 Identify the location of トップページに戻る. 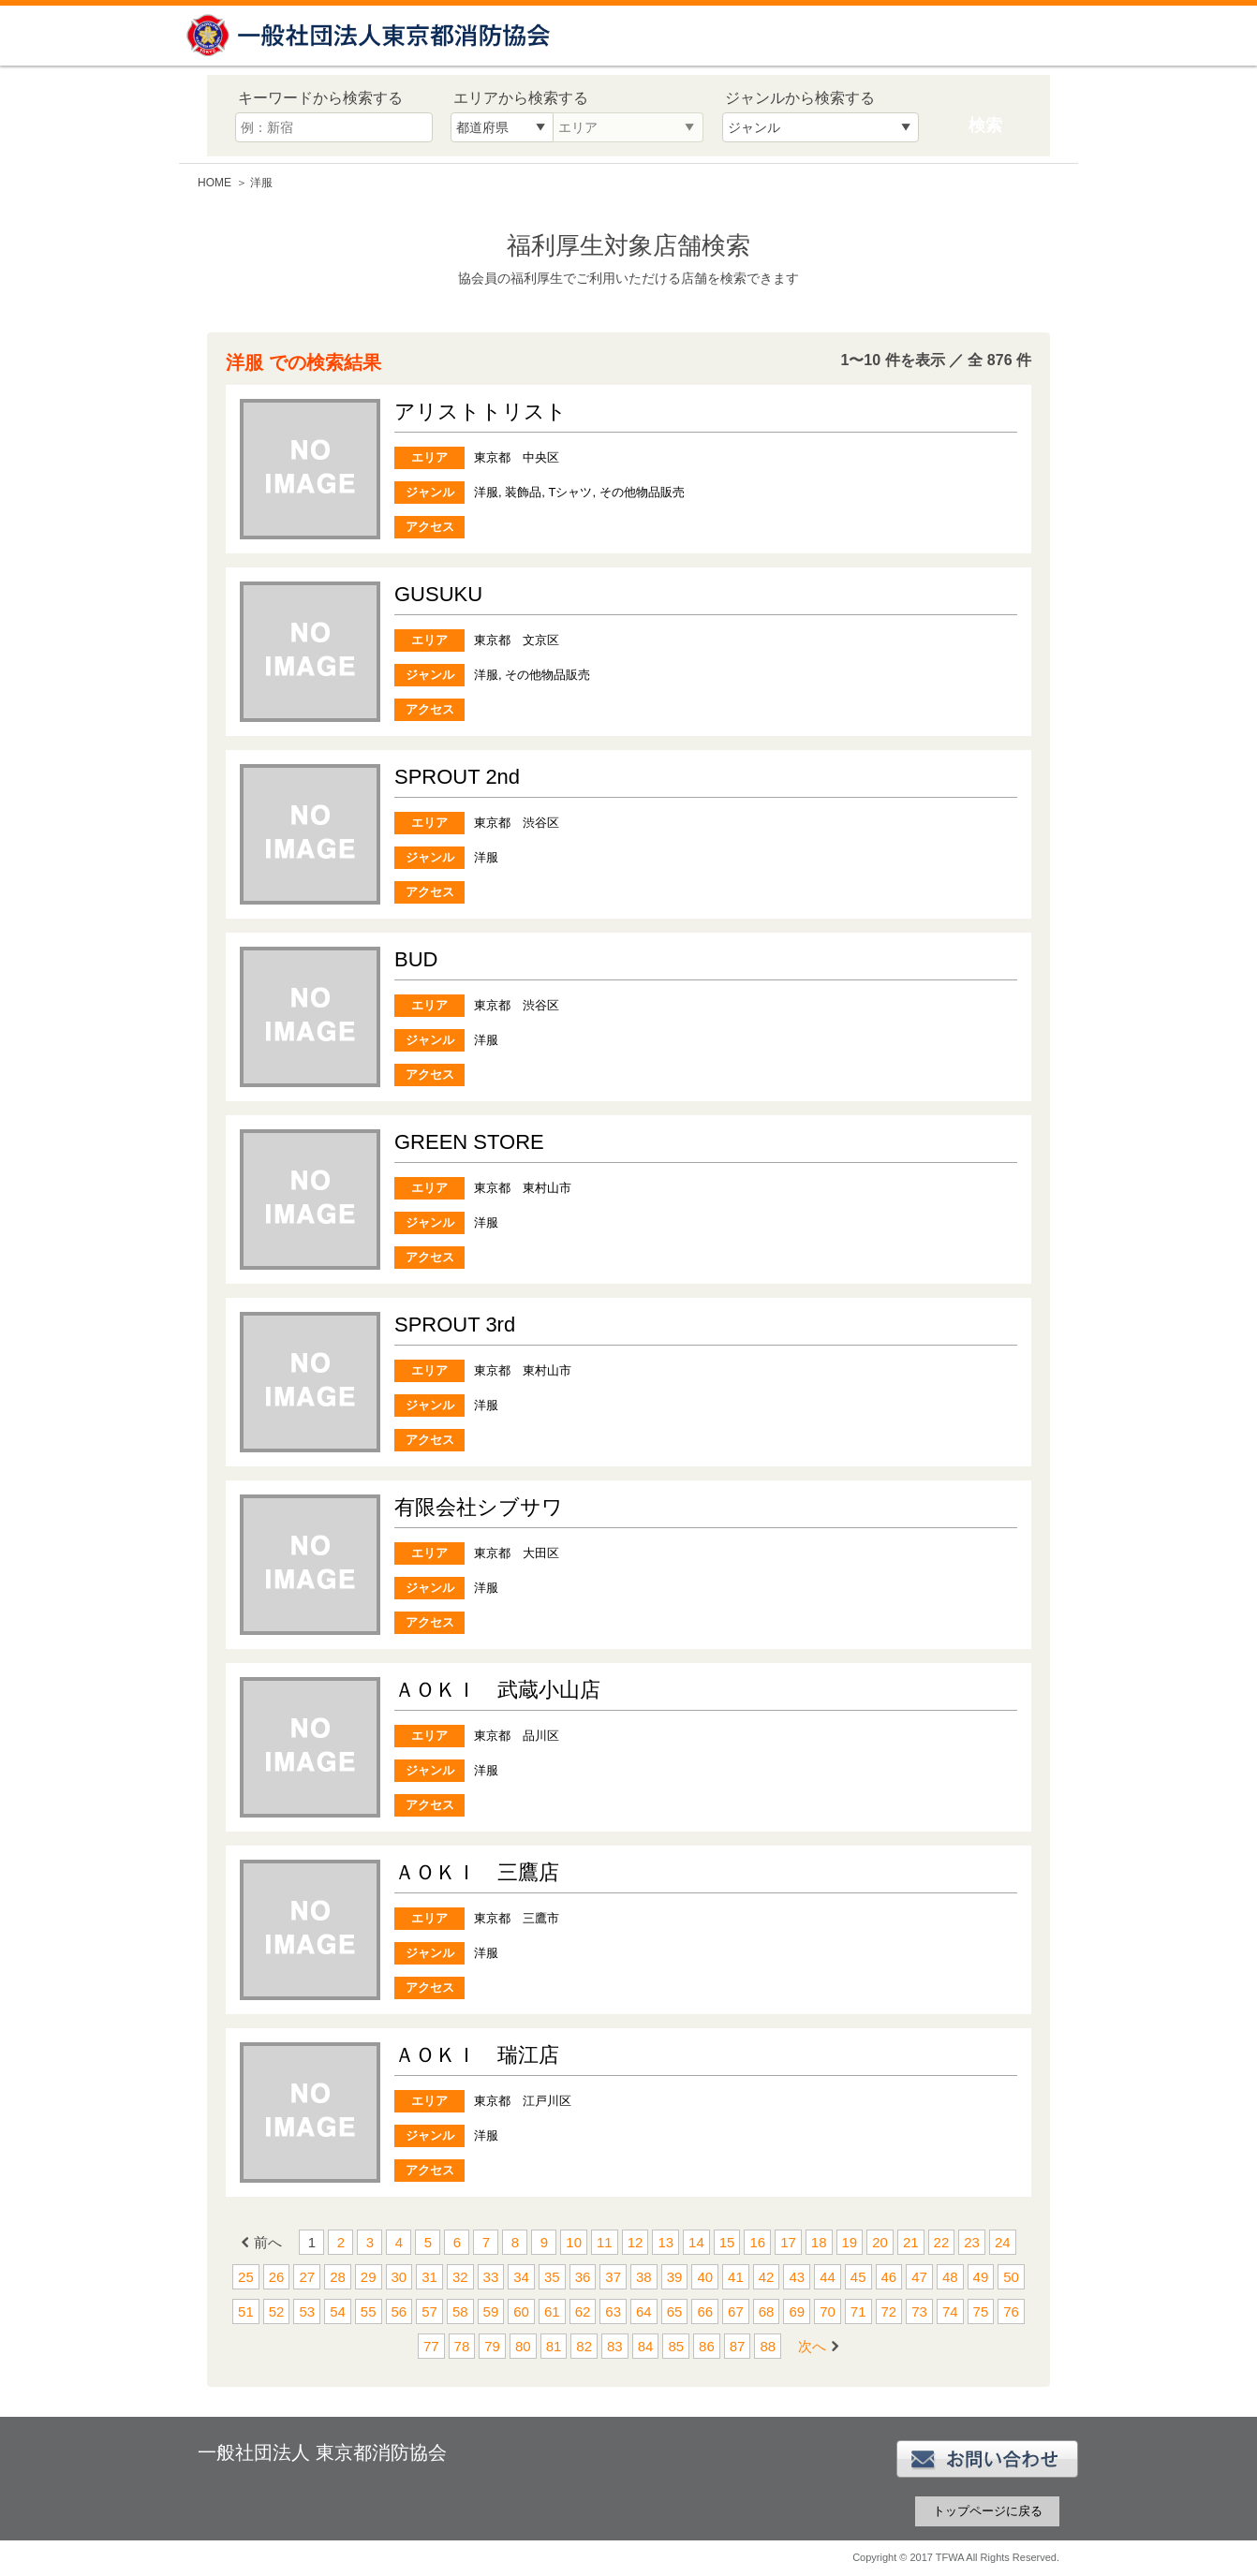
(988, 2511).